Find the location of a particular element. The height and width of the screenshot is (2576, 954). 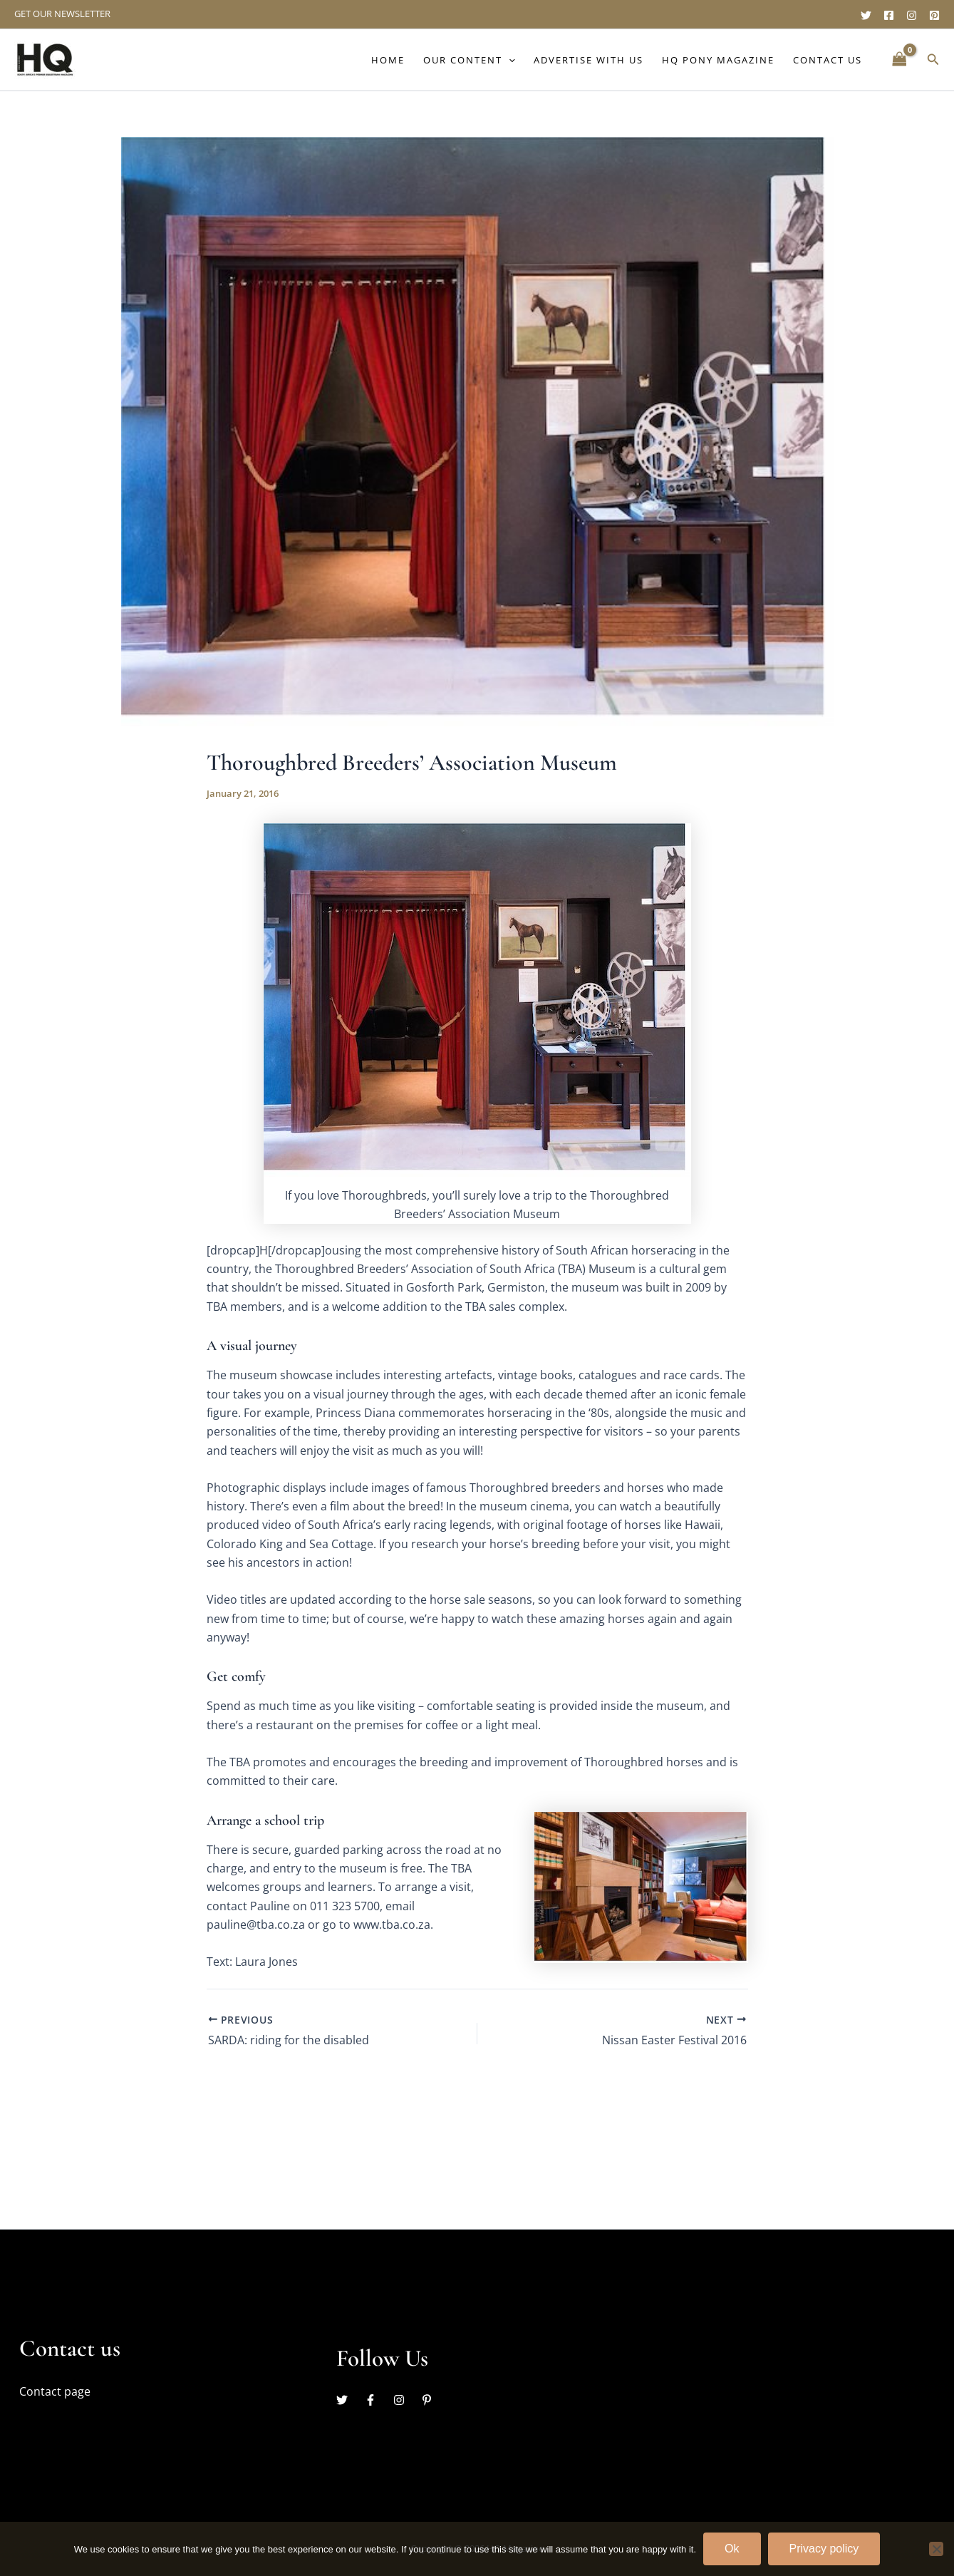

Privacy policy is located at coordinates (824, 2548).